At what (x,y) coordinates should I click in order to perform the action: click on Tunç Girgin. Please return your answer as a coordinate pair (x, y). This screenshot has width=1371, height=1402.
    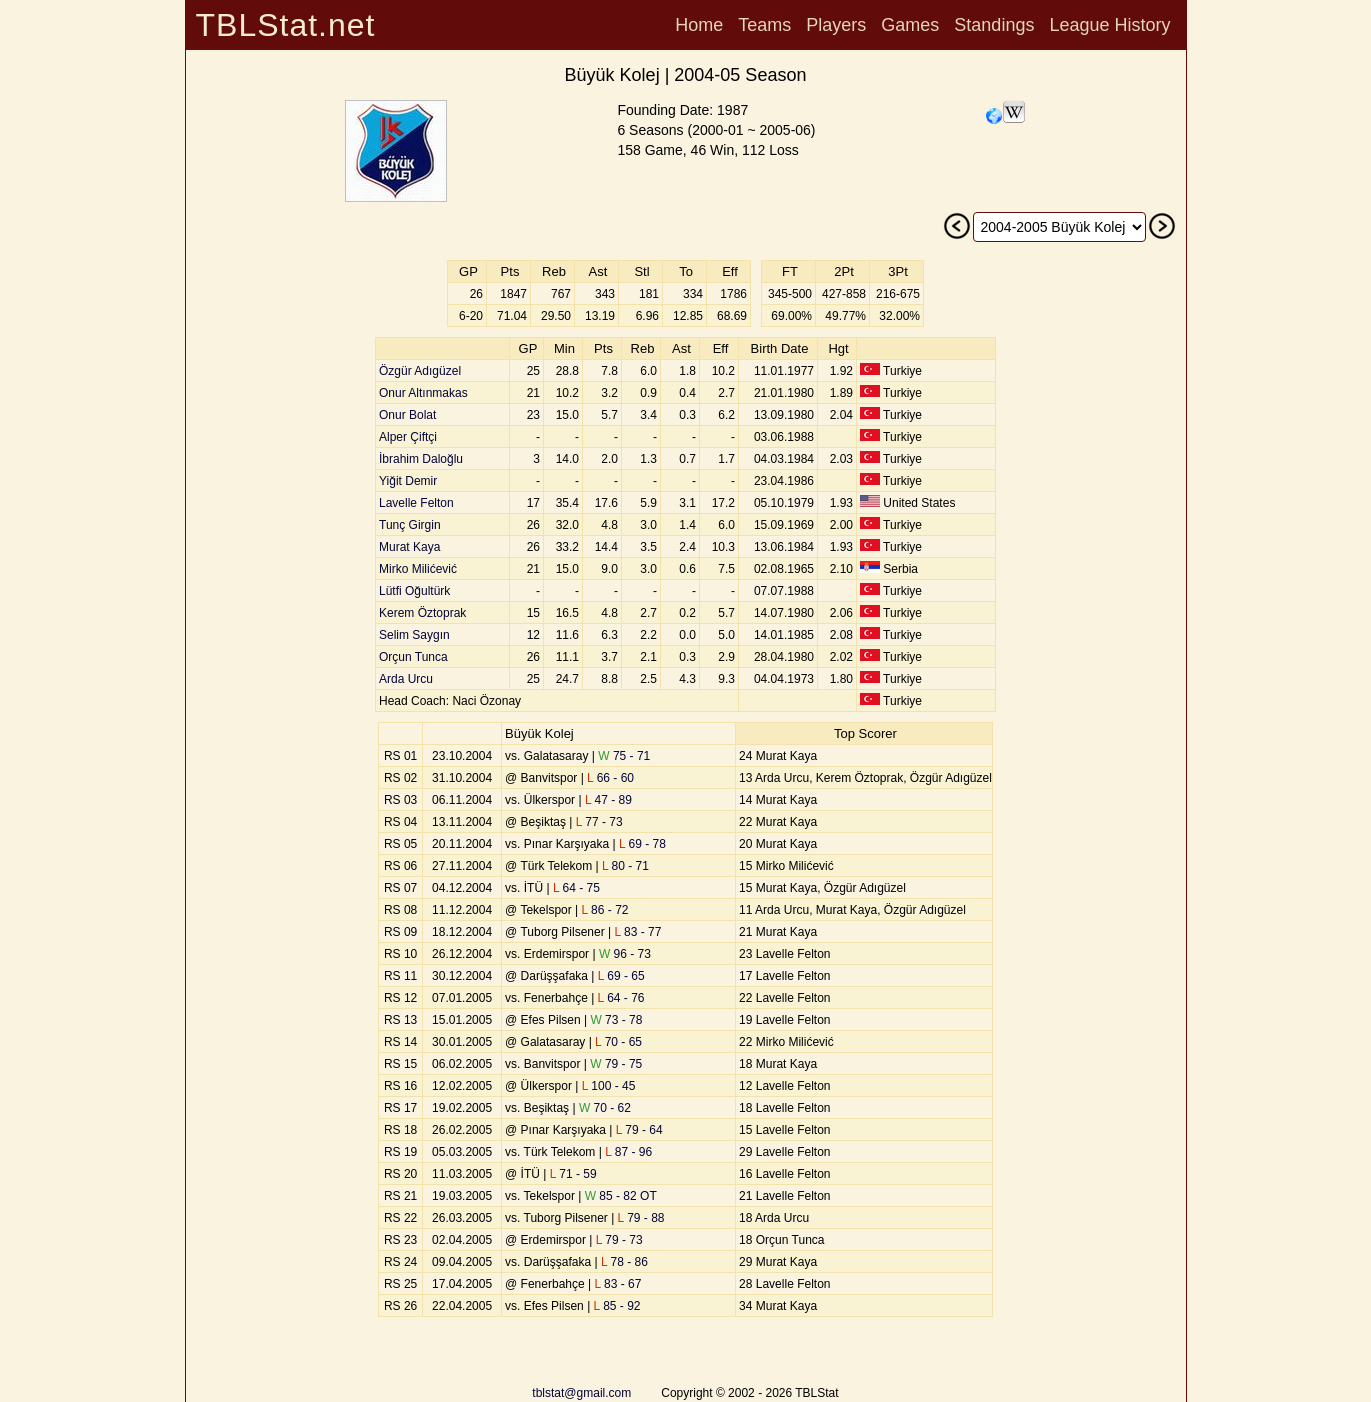
    Looking at the image, I should click on (410, 525).